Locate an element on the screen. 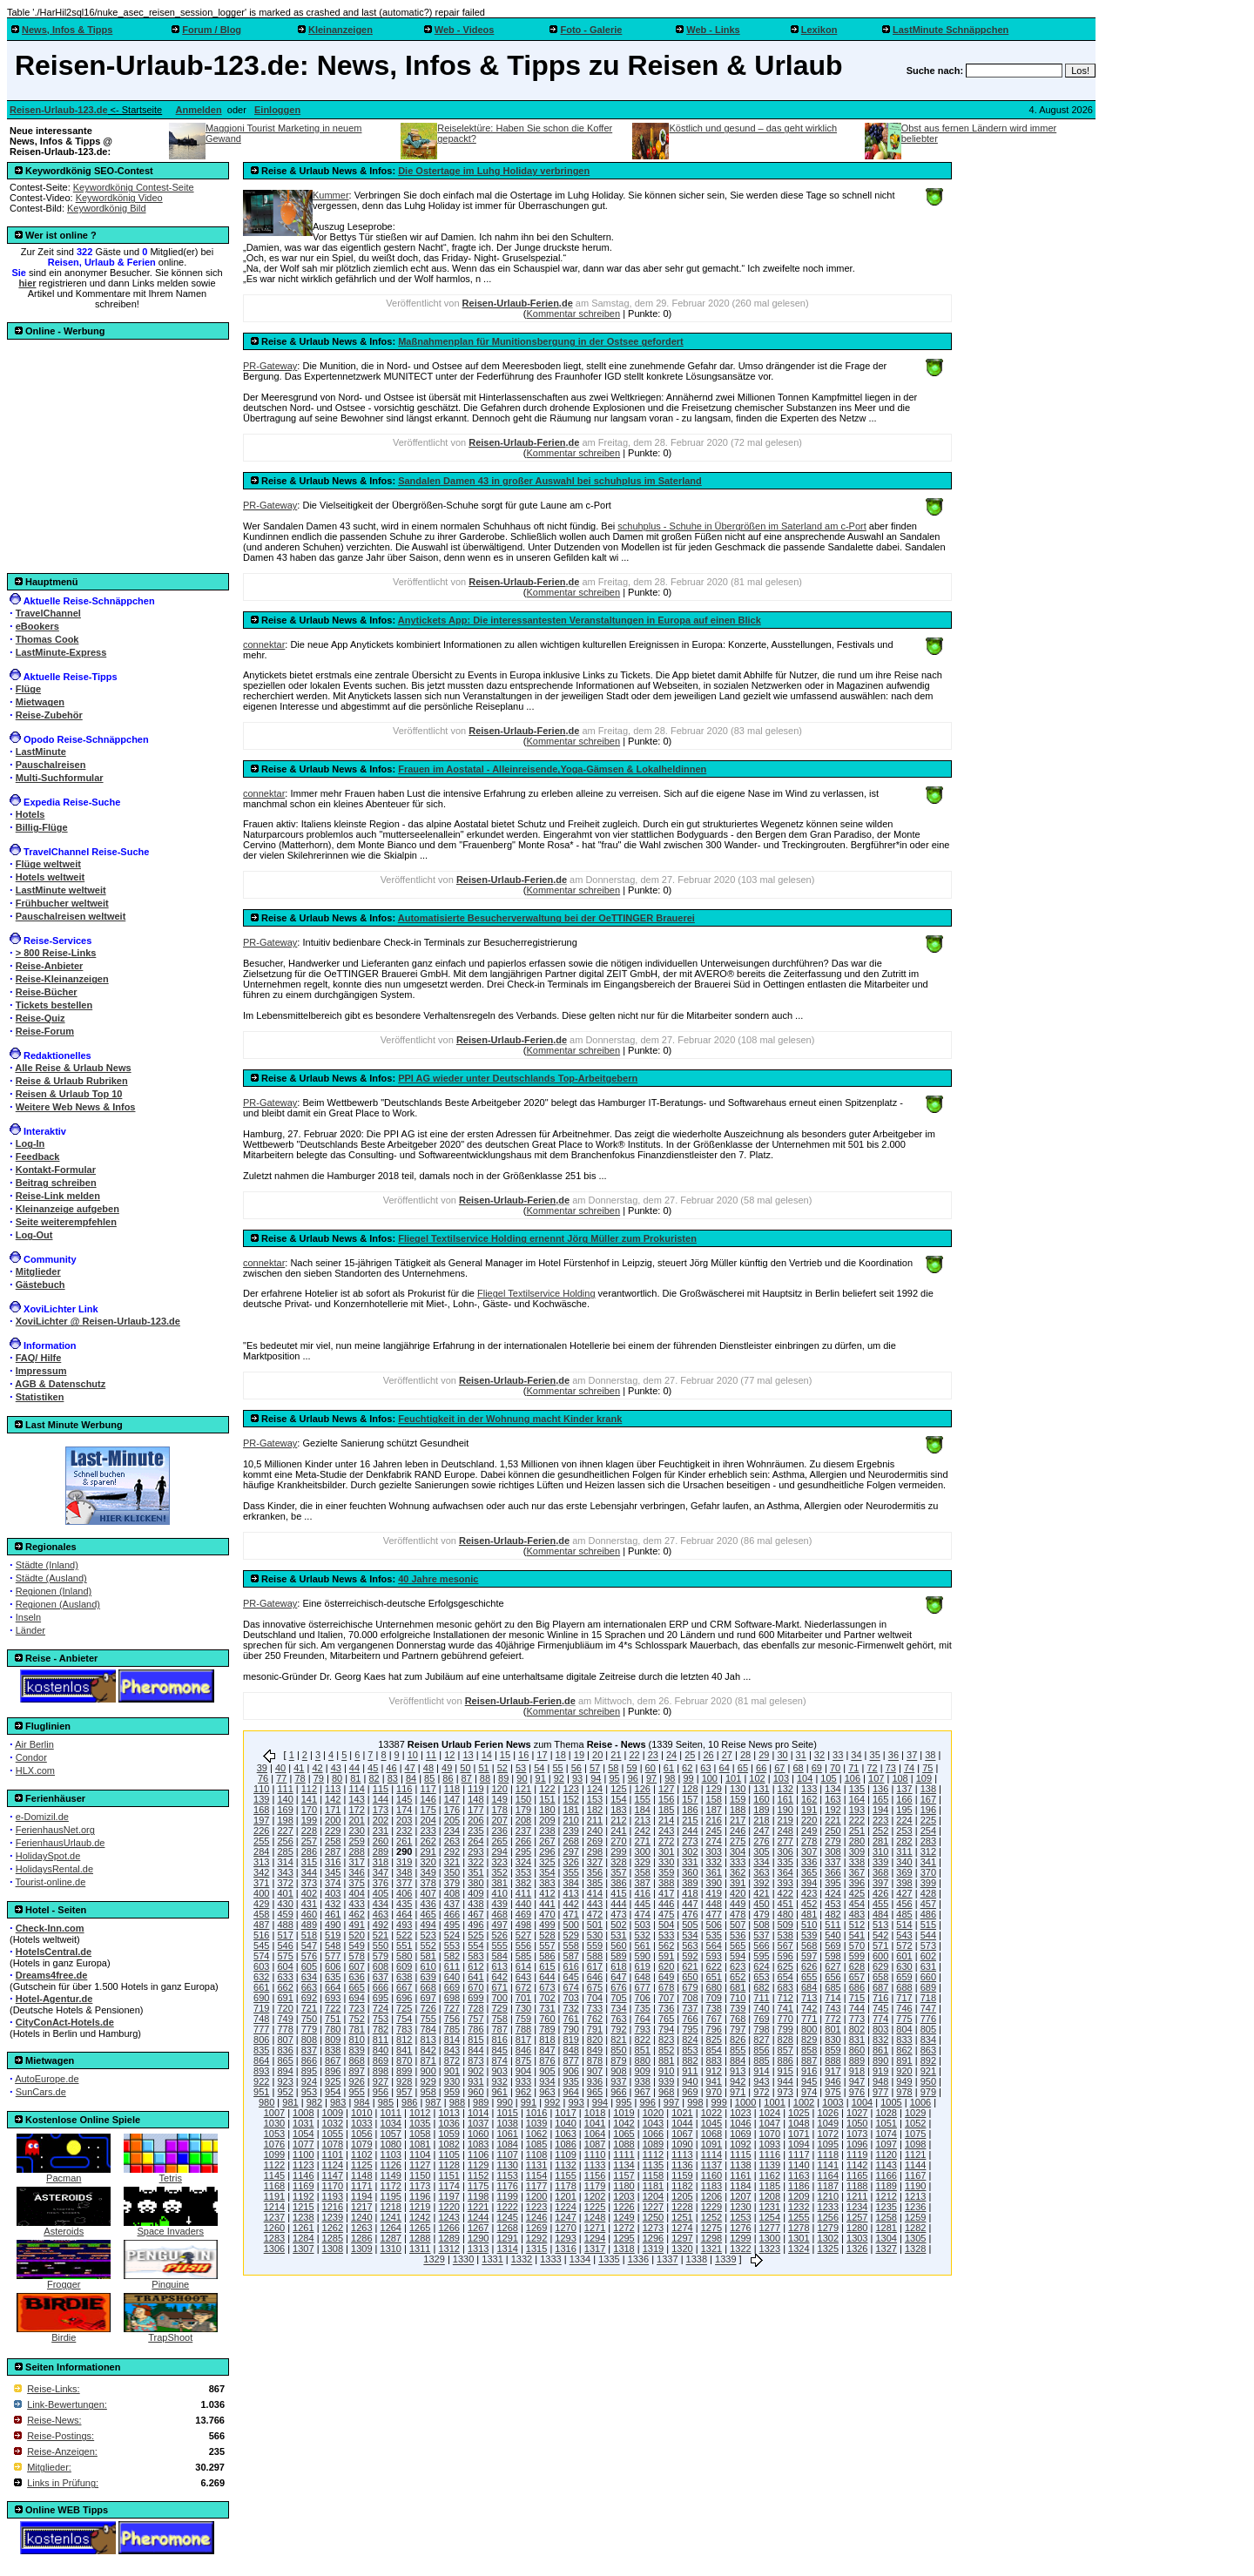 The width and height of the screenshot is (1254, 2576). 1299 is located at coordinates (740, 2238).